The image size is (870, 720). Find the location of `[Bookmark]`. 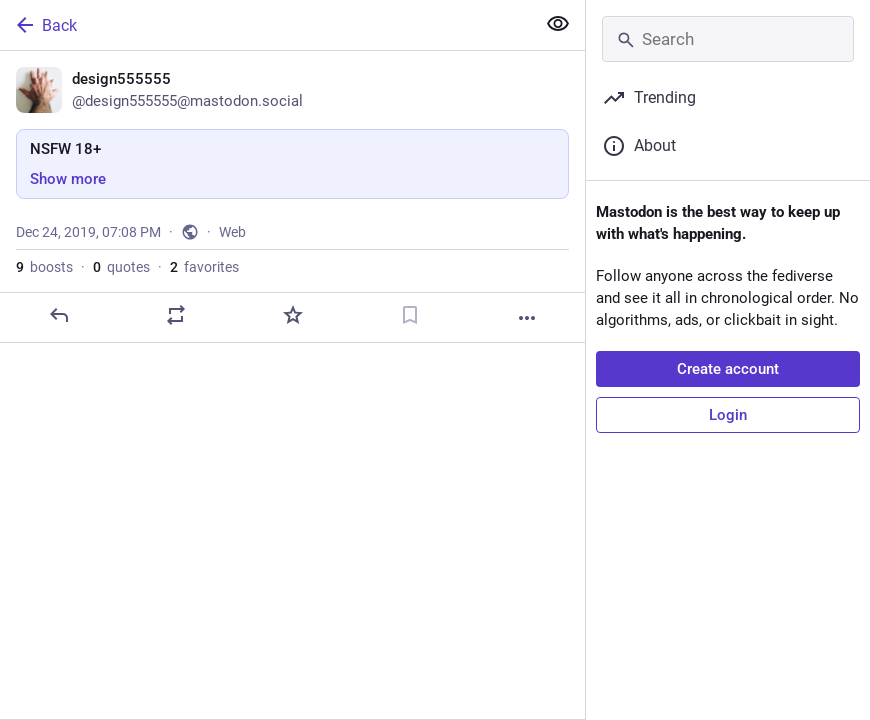

[Bookmark] is located at coordinates (410, 315).